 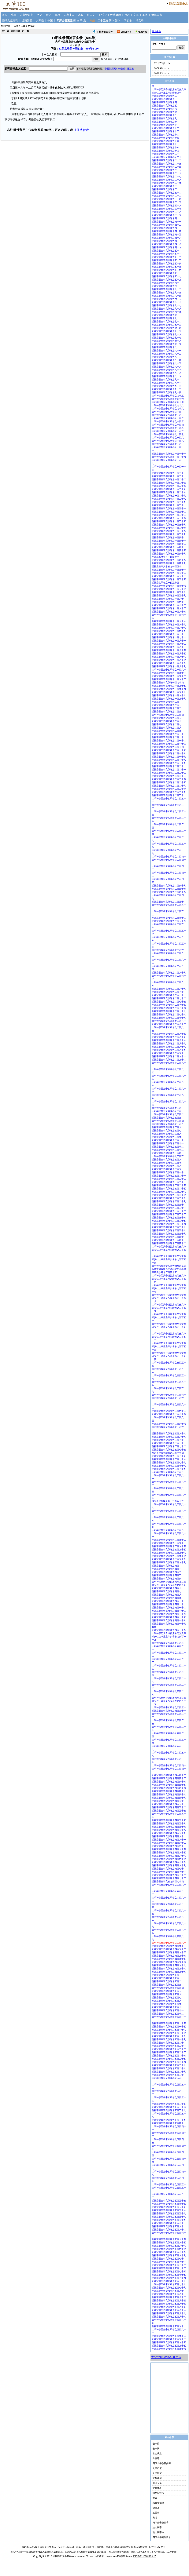 I want to click on 明神宗显皇帝实录卷之四百五十五, so click(x=169, y=1820).